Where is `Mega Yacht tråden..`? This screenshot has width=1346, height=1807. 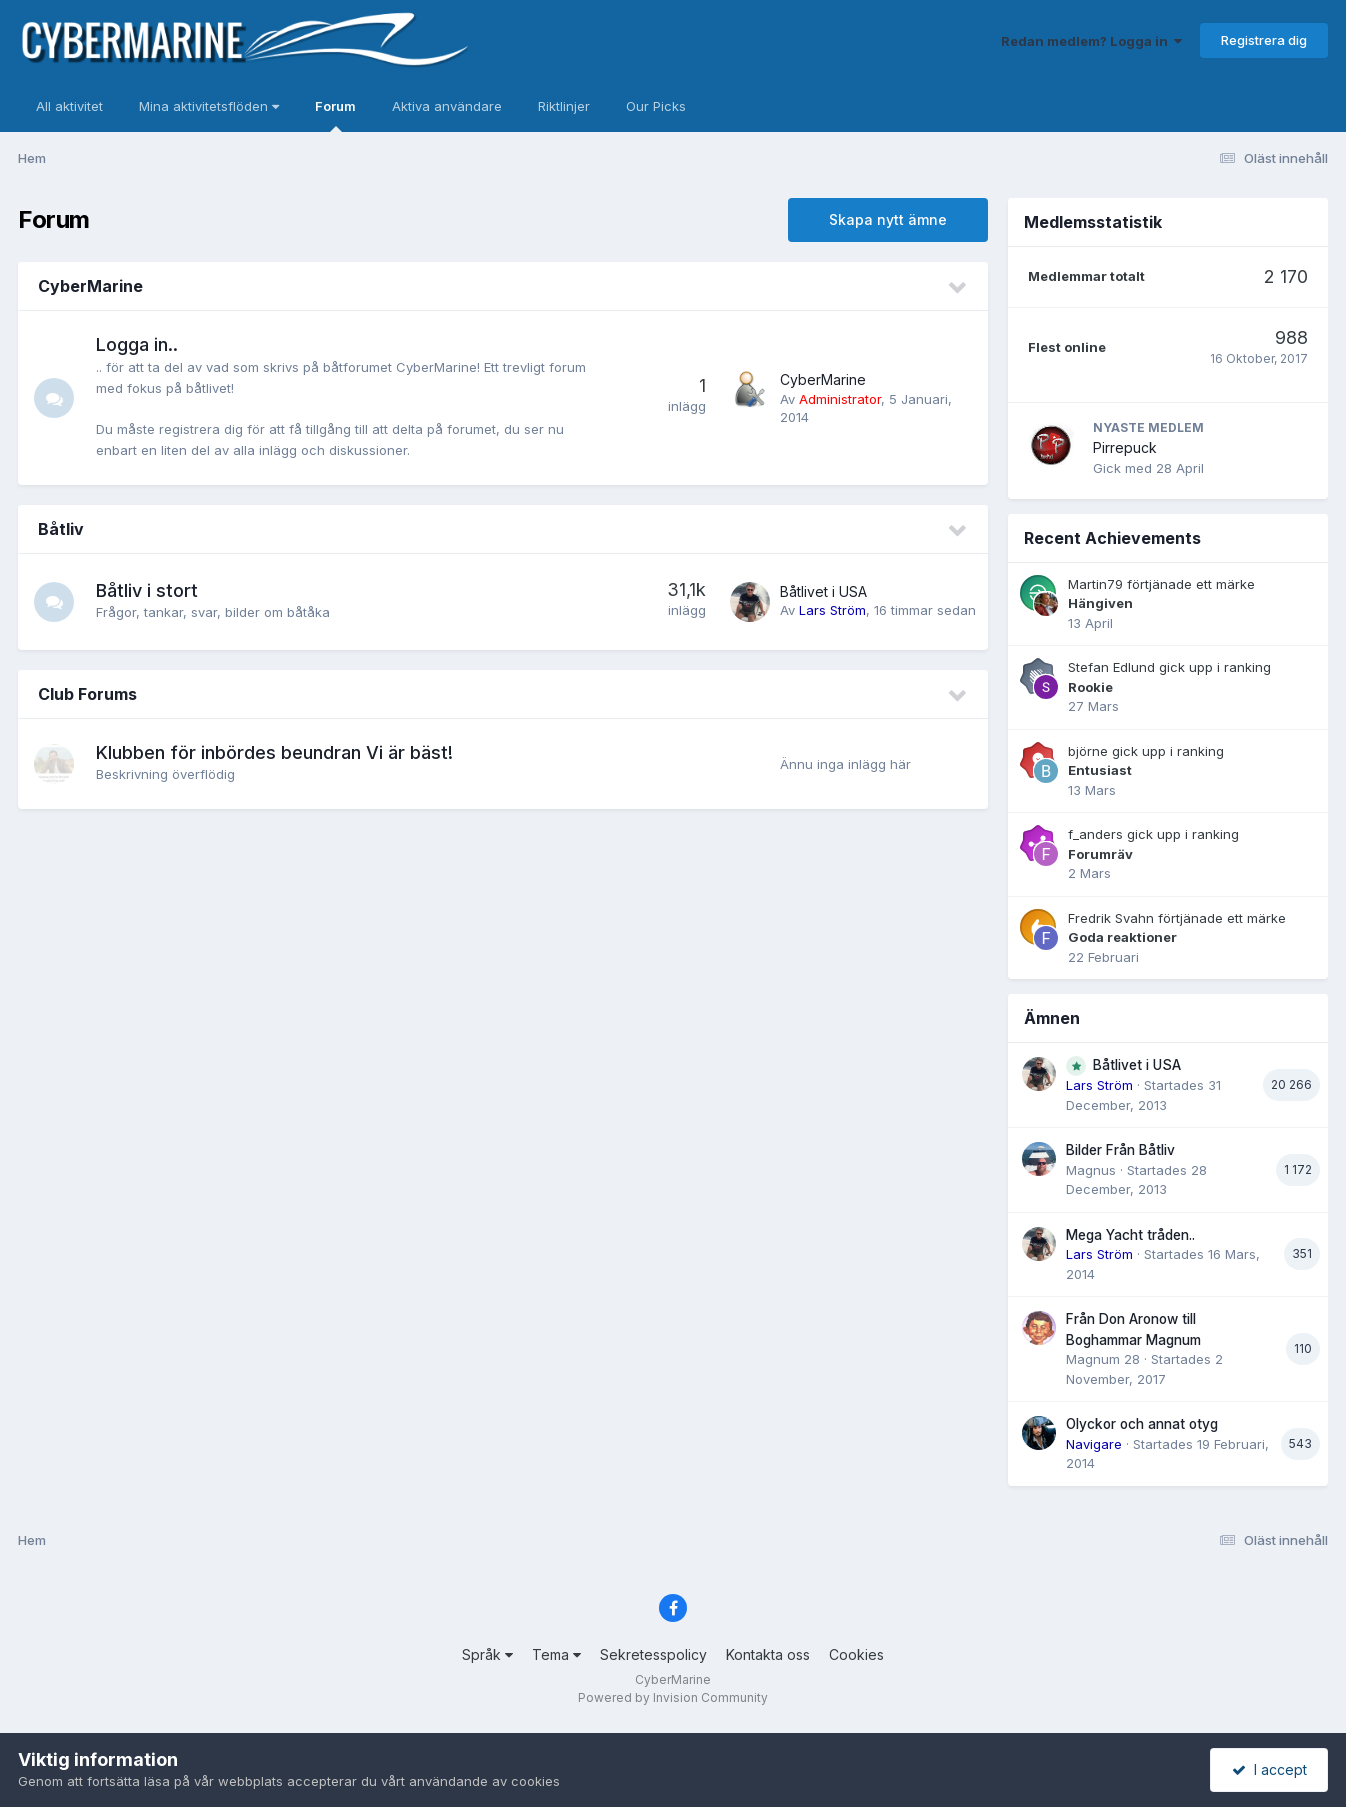
Mega Yacht tråden.. is located at coordinates (1130, 1235).